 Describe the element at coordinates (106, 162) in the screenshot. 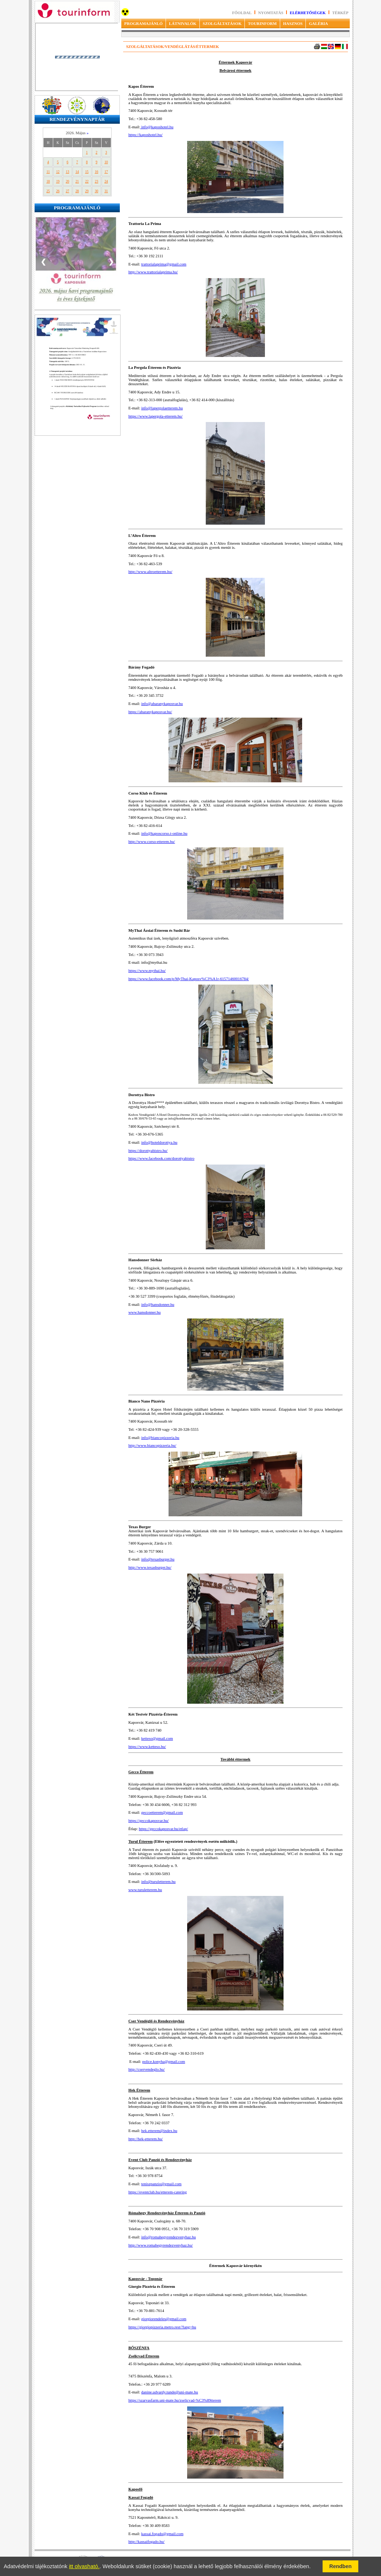

I see `10` at that location.